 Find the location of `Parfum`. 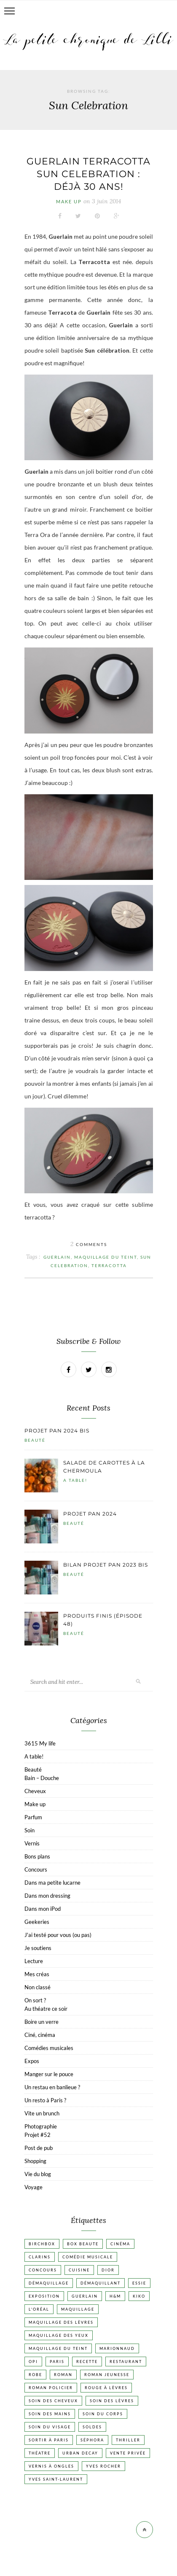

Parfum is located at coordinates (33, 1817).